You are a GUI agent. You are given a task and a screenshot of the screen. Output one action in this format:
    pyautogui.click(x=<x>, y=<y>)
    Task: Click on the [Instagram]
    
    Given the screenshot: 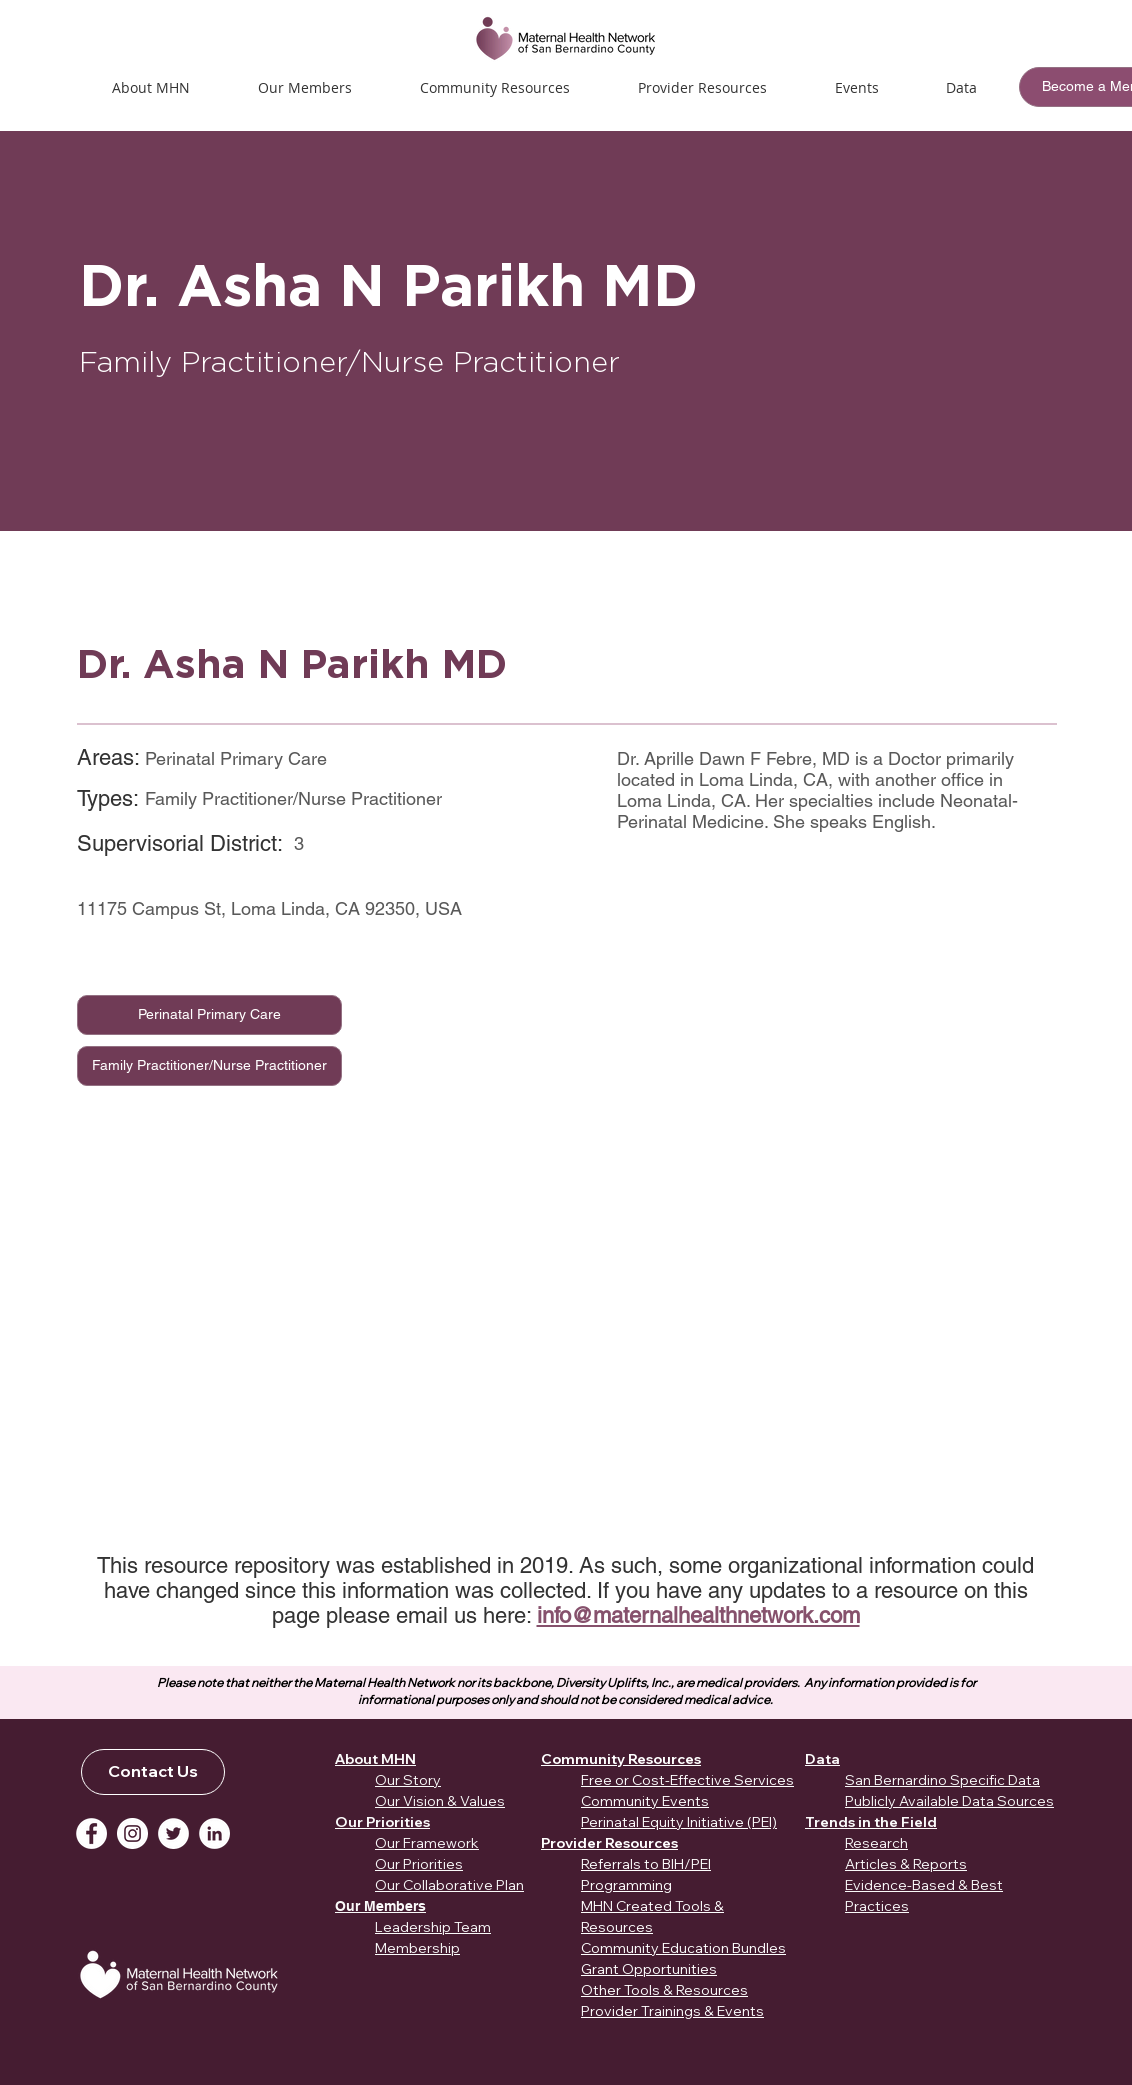 What is the action you would take?
    pyautogui.click(x=132, y=1833)
    